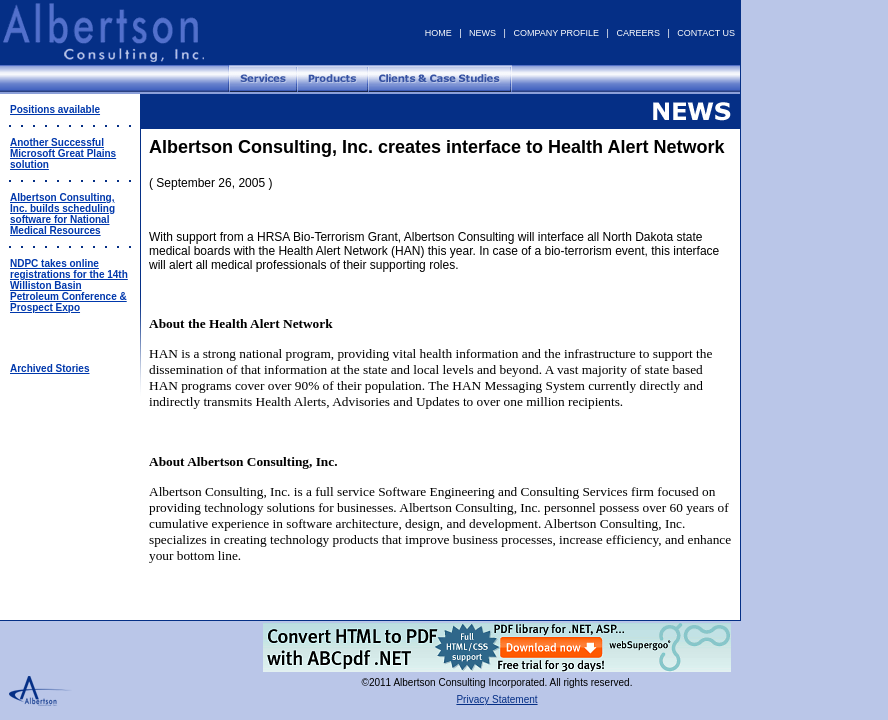  What do you see at coordinates (55, 109) in the screenshot?
I see `Positions available` at bounding box center [55, 109].